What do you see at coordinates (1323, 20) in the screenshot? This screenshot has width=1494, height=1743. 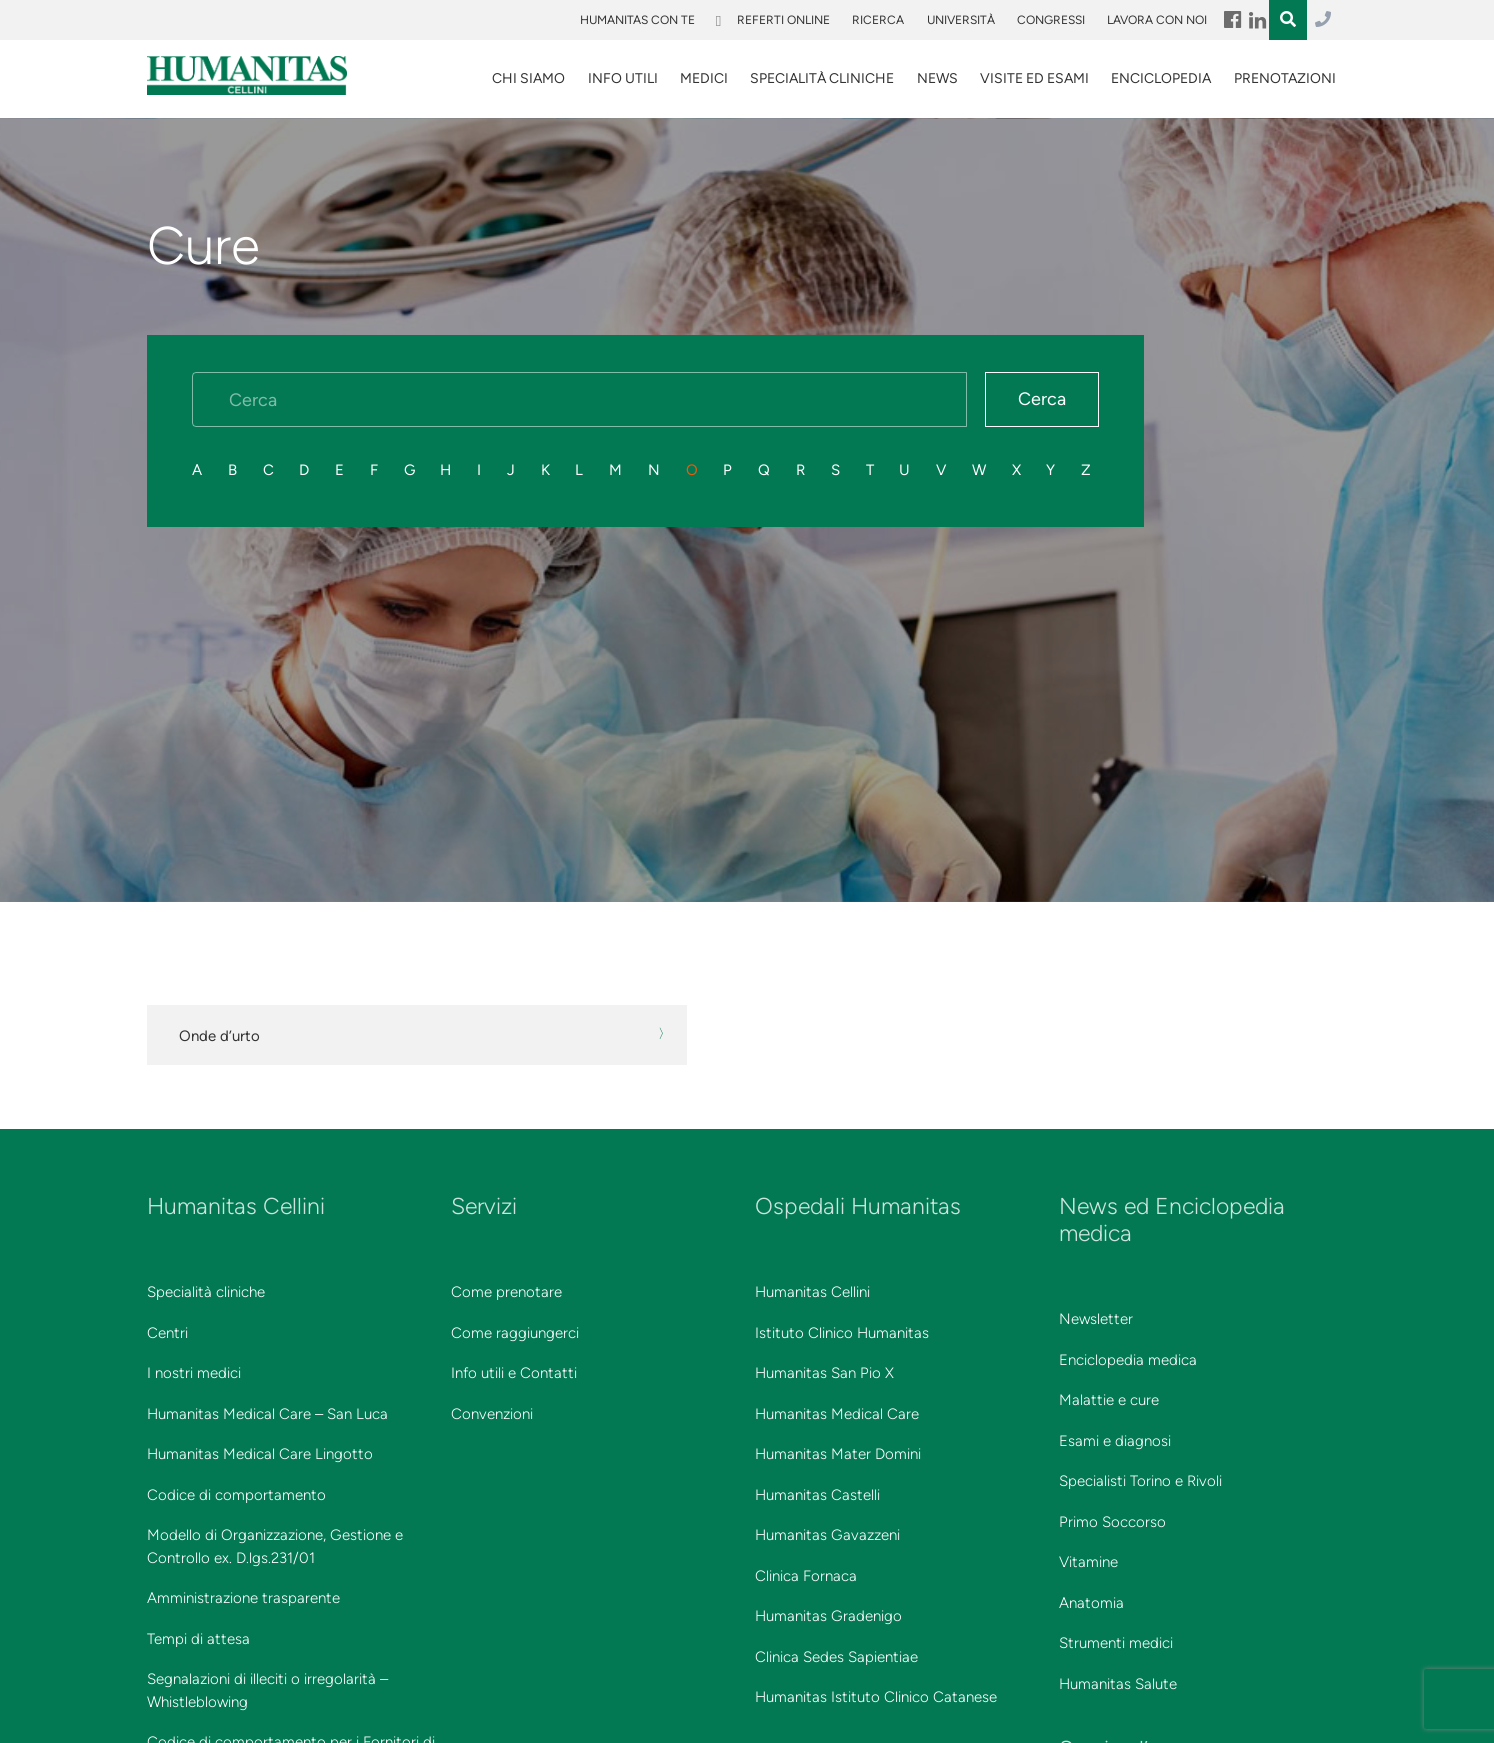 I see `011.3027.3027` at bounding box center [1323, 20].